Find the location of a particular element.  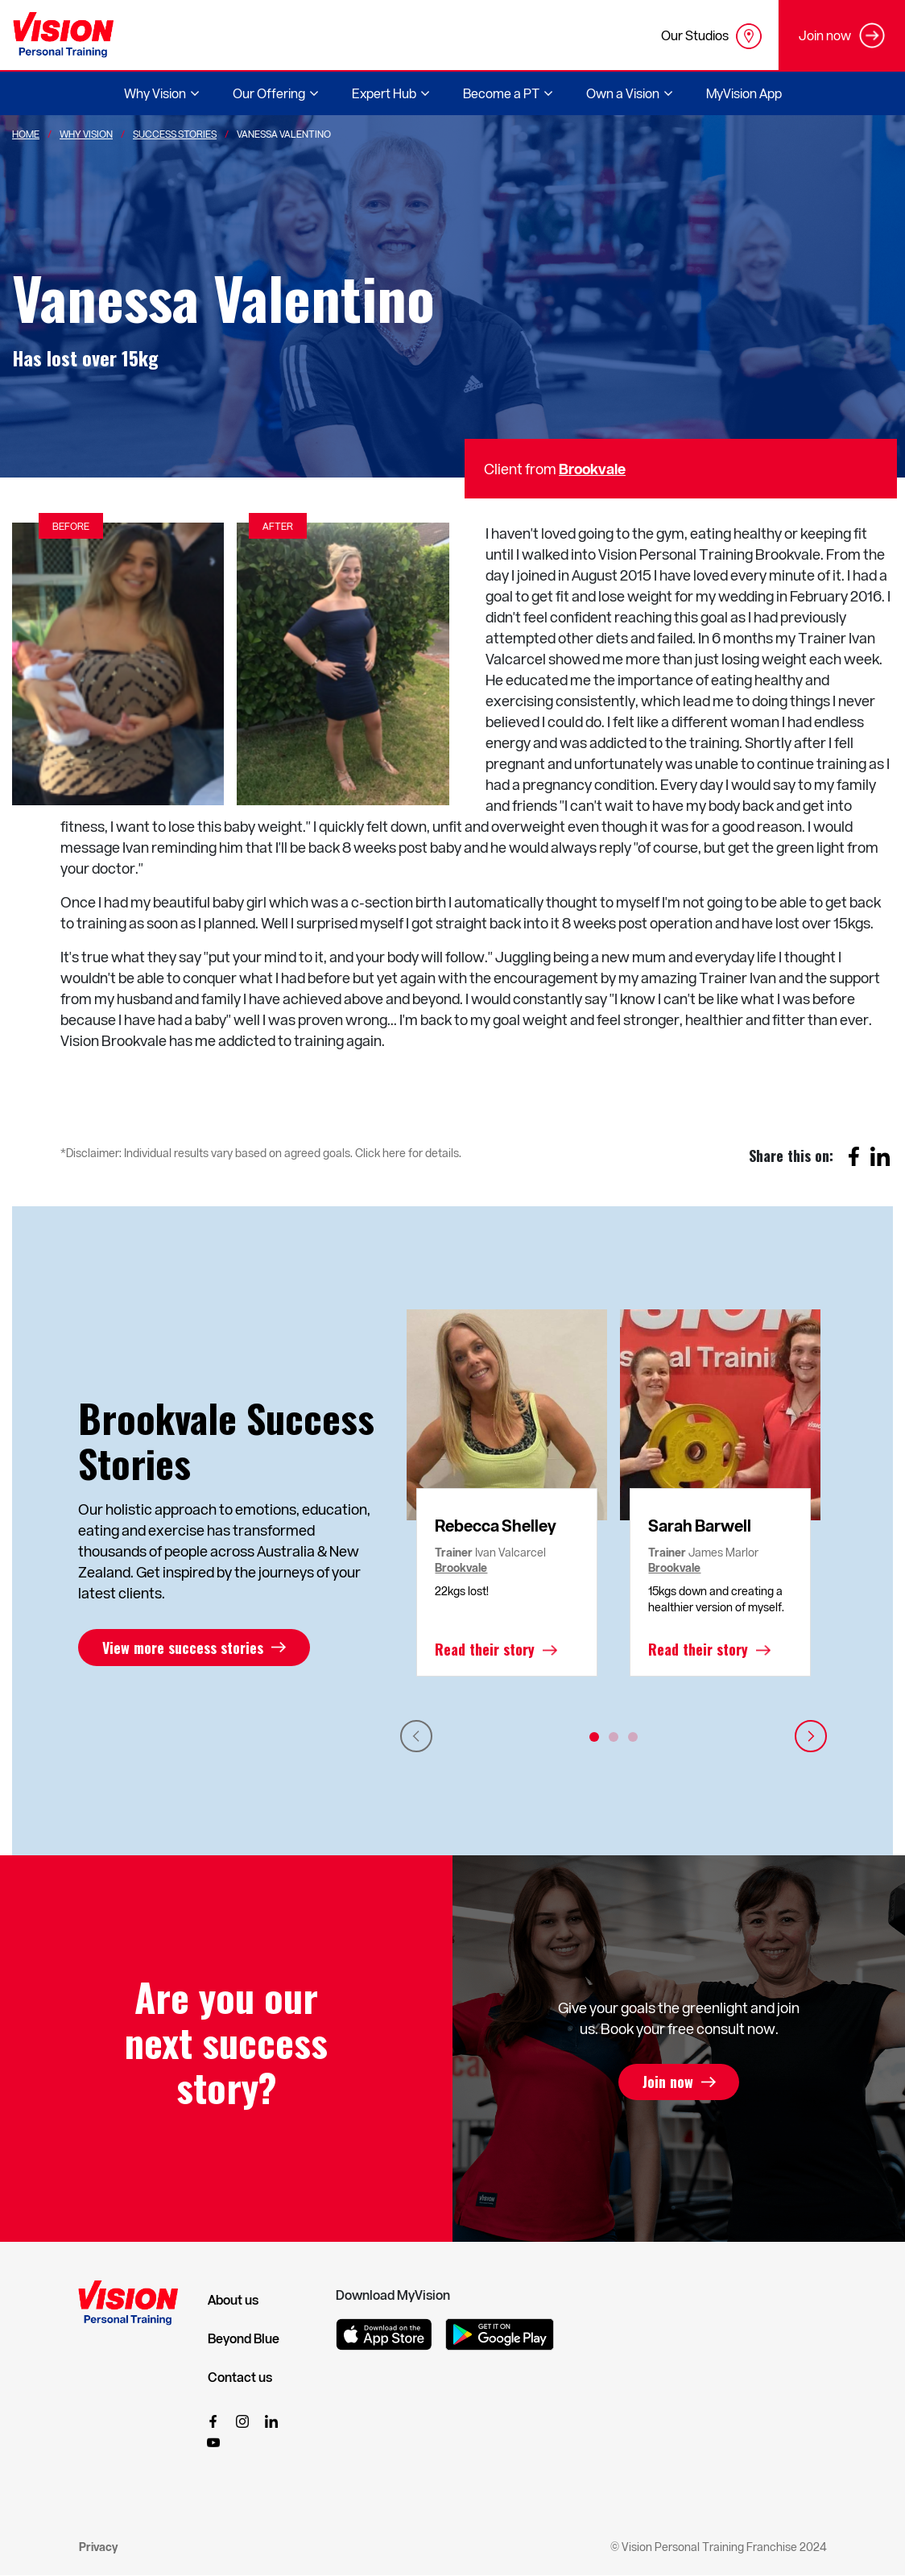

Beyond Blue is located at coordinates (243, 2338).